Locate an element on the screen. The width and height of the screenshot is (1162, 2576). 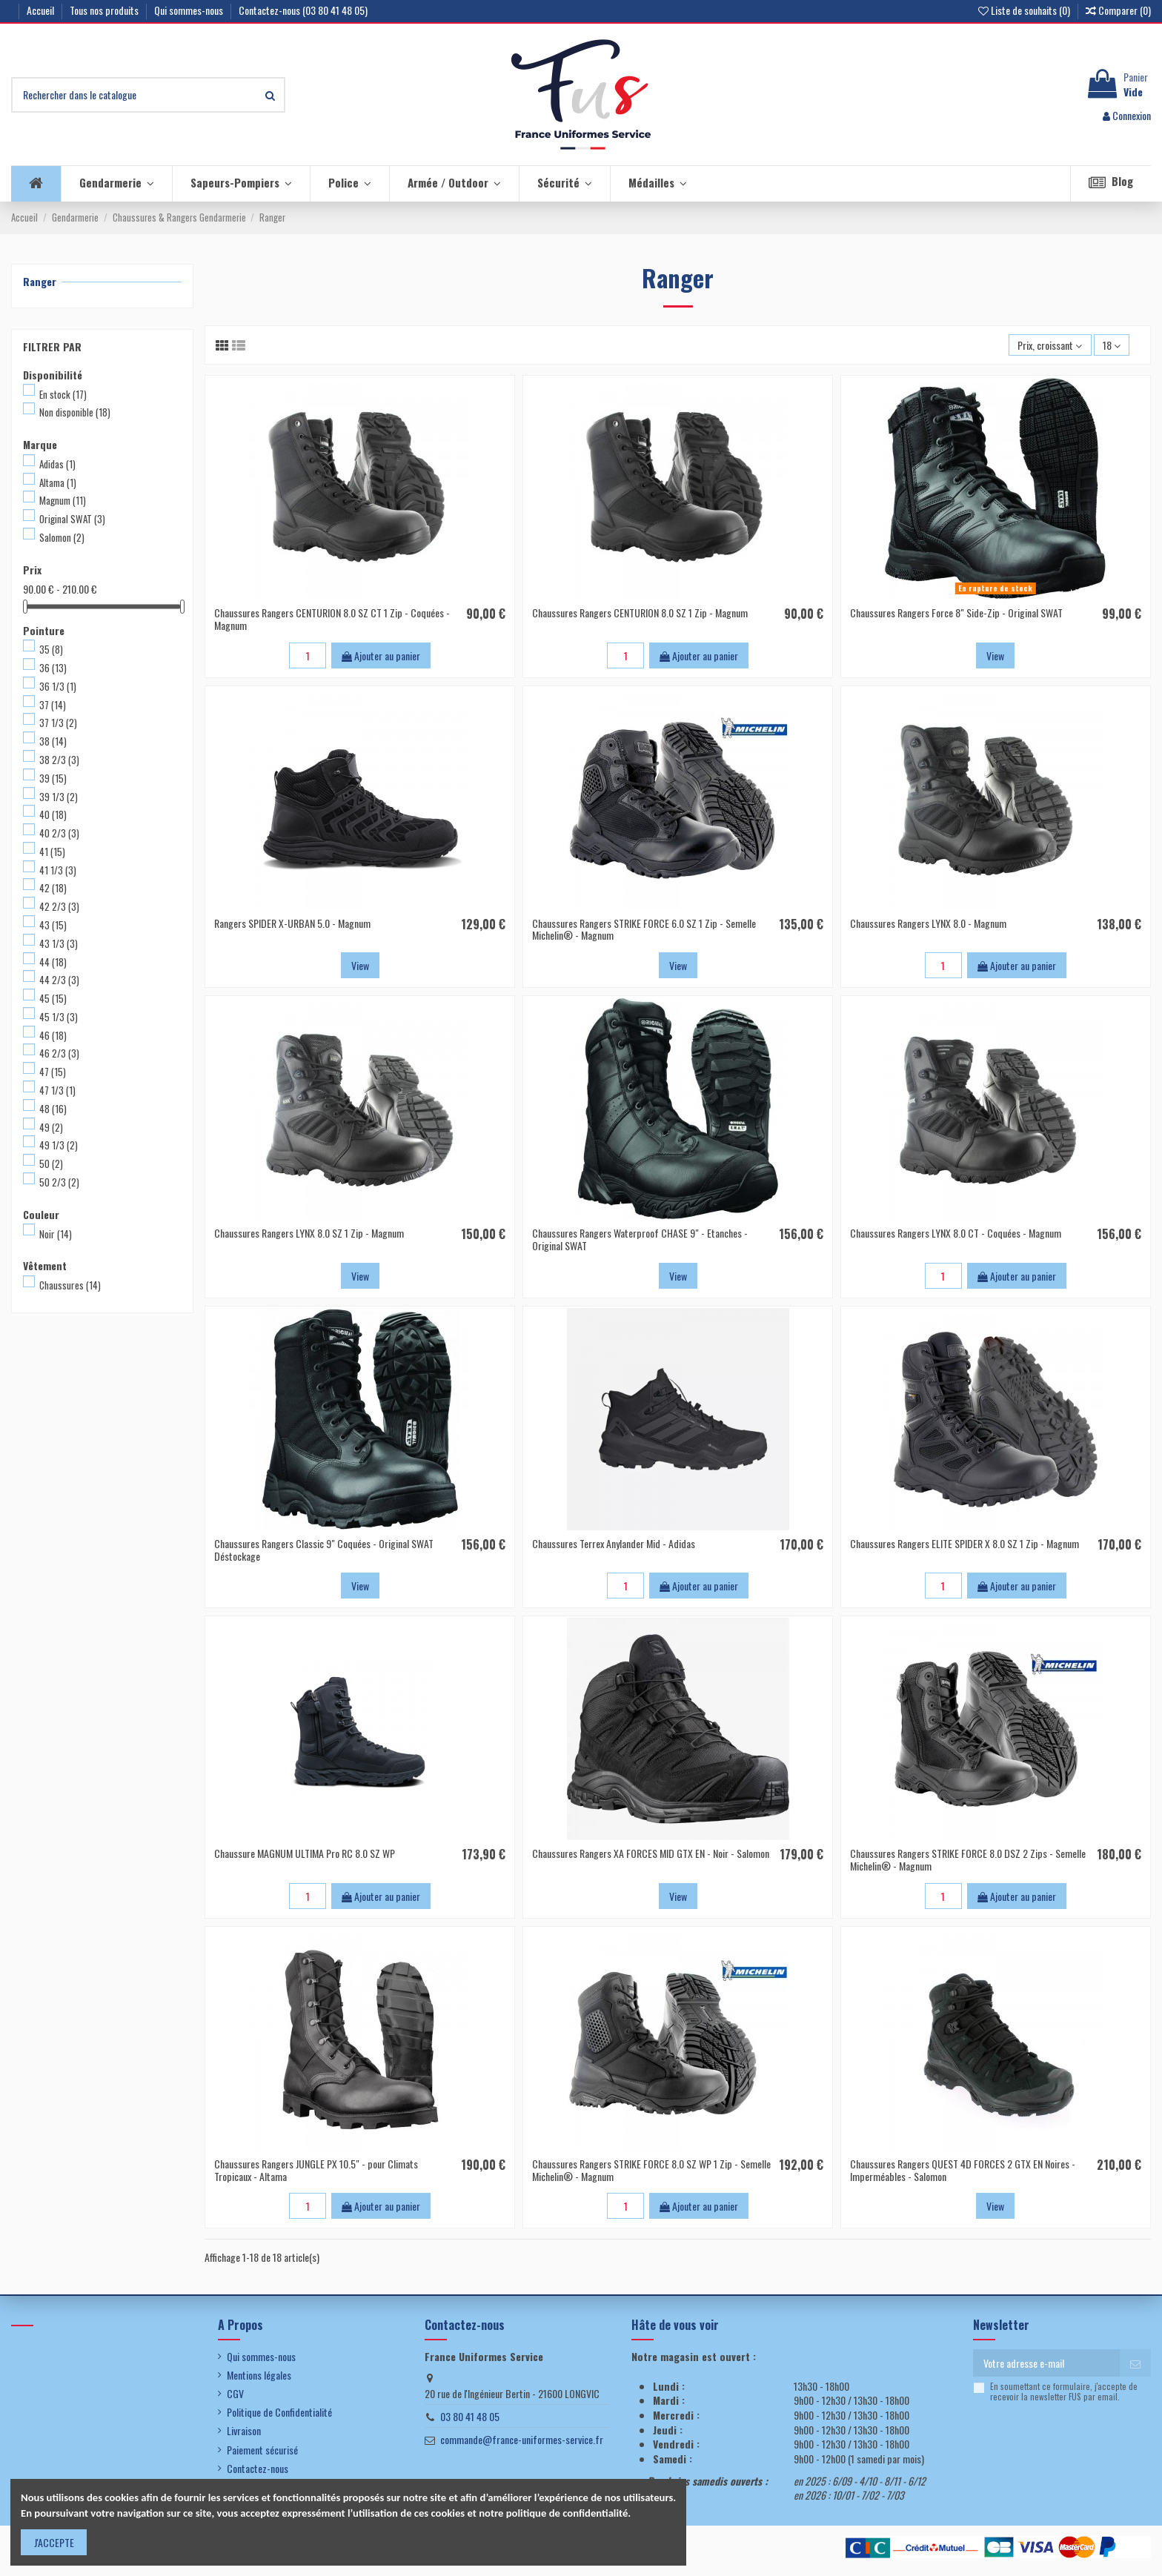
46 is located at coordinates (53, 1035).